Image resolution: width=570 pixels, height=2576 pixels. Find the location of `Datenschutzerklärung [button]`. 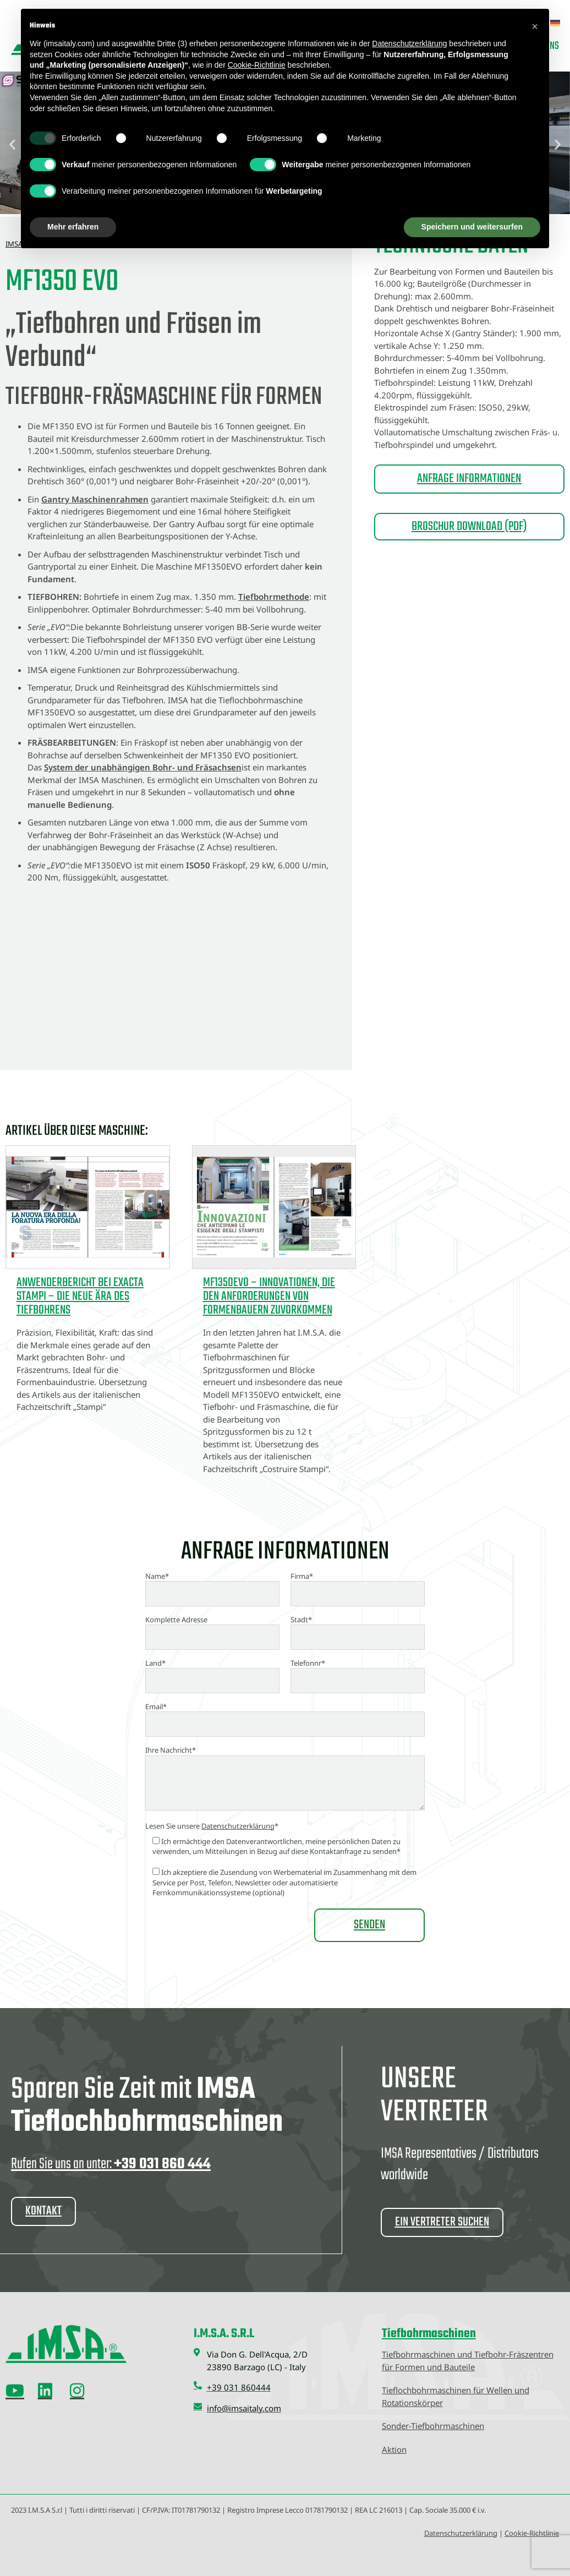

Datenschutzerklärung [button] is located at coordinates (409, 43).